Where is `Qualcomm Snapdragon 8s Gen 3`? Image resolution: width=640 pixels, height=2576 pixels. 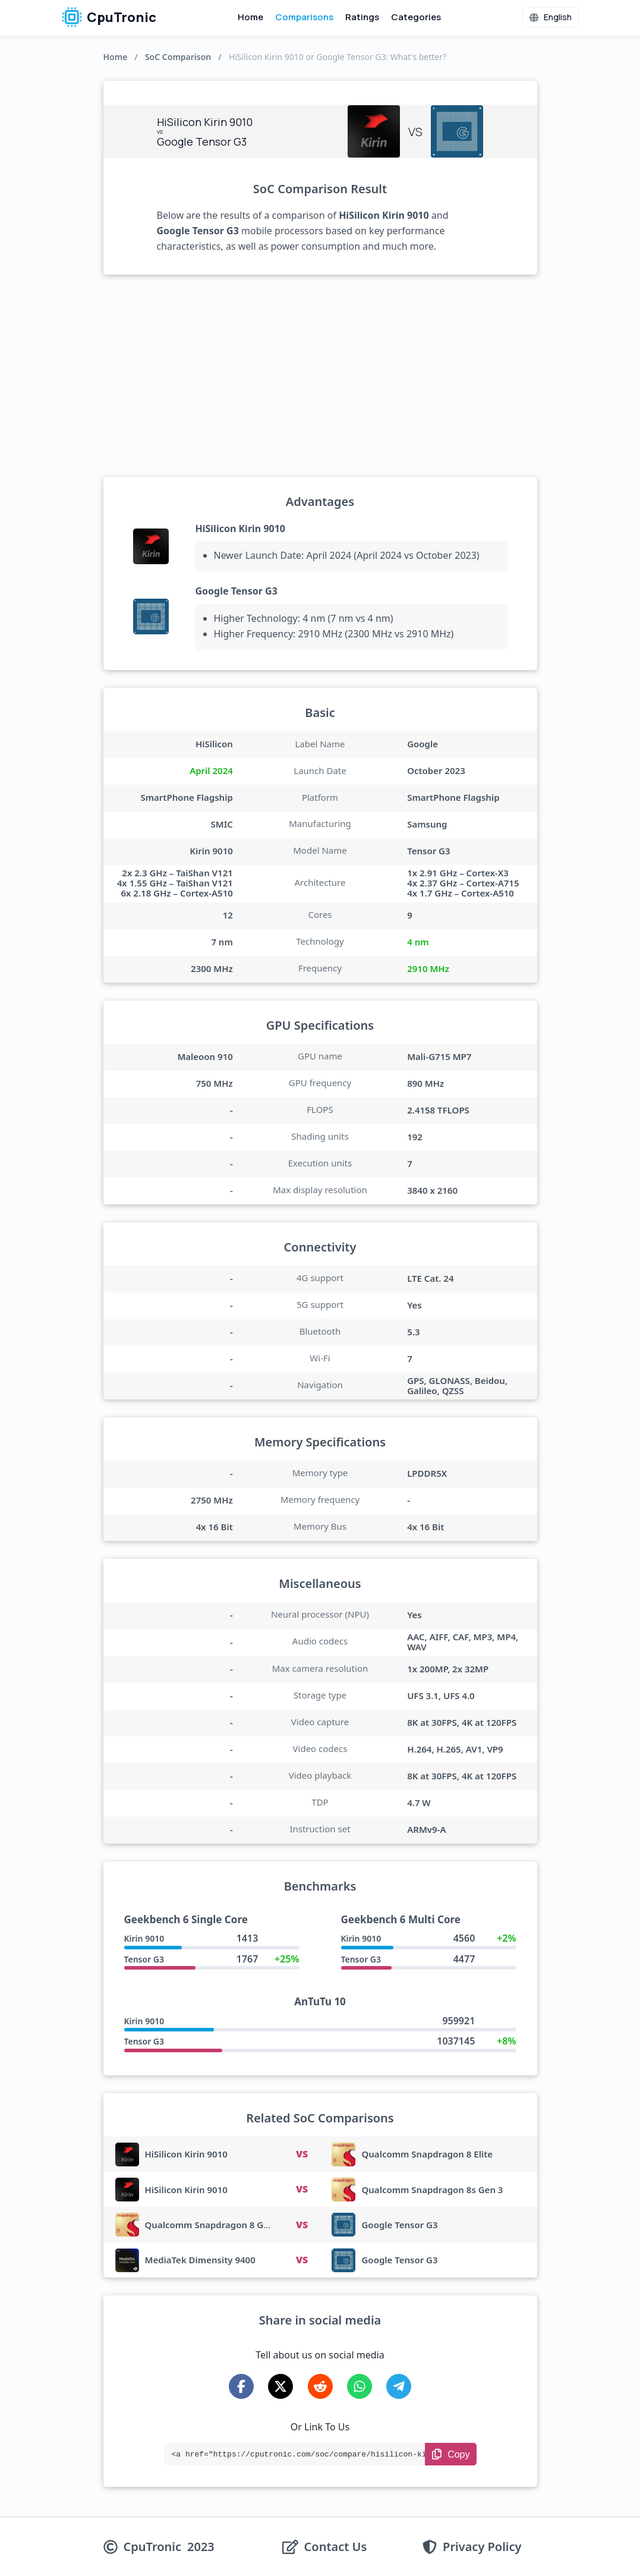 Qualcomm Snapdragon 8s Gen 3 is located at coordinates (432, 2190).